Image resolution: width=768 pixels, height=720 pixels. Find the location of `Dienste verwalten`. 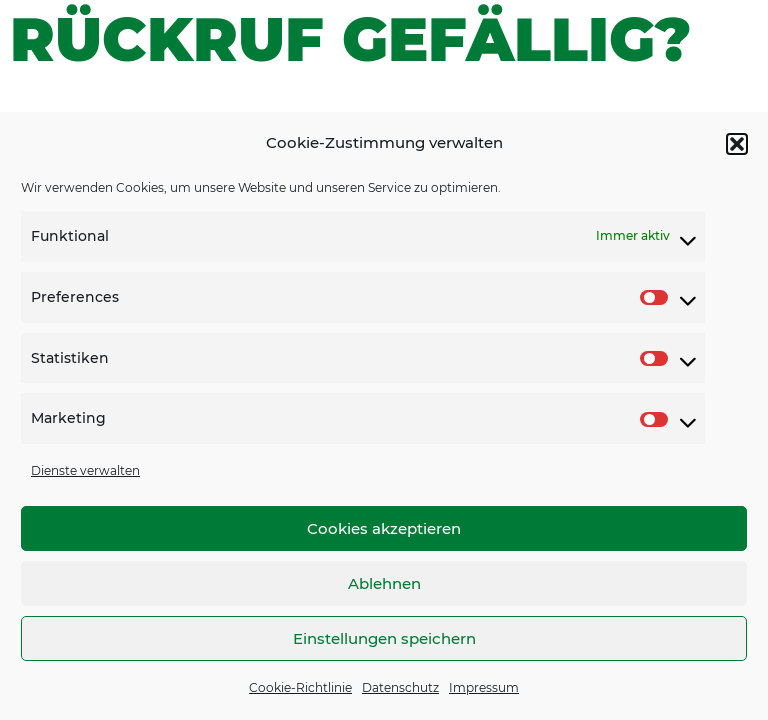

Dienste verwalten is located at coordinates (85, 470).